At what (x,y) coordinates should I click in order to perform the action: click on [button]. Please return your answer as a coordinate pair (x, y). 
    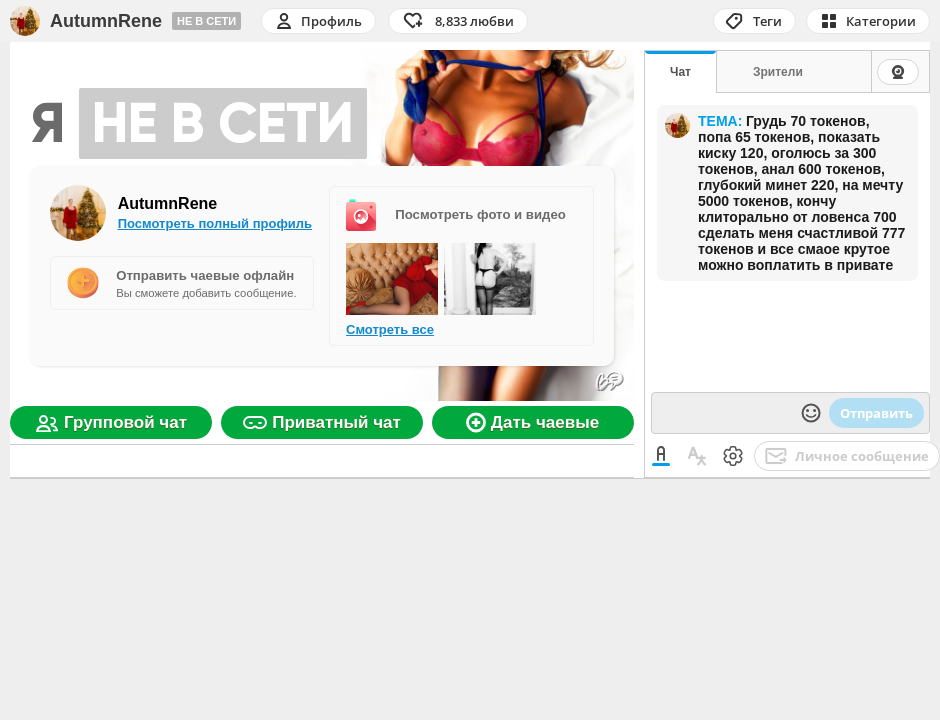
    Looking at the image, I should click on (458, 21).